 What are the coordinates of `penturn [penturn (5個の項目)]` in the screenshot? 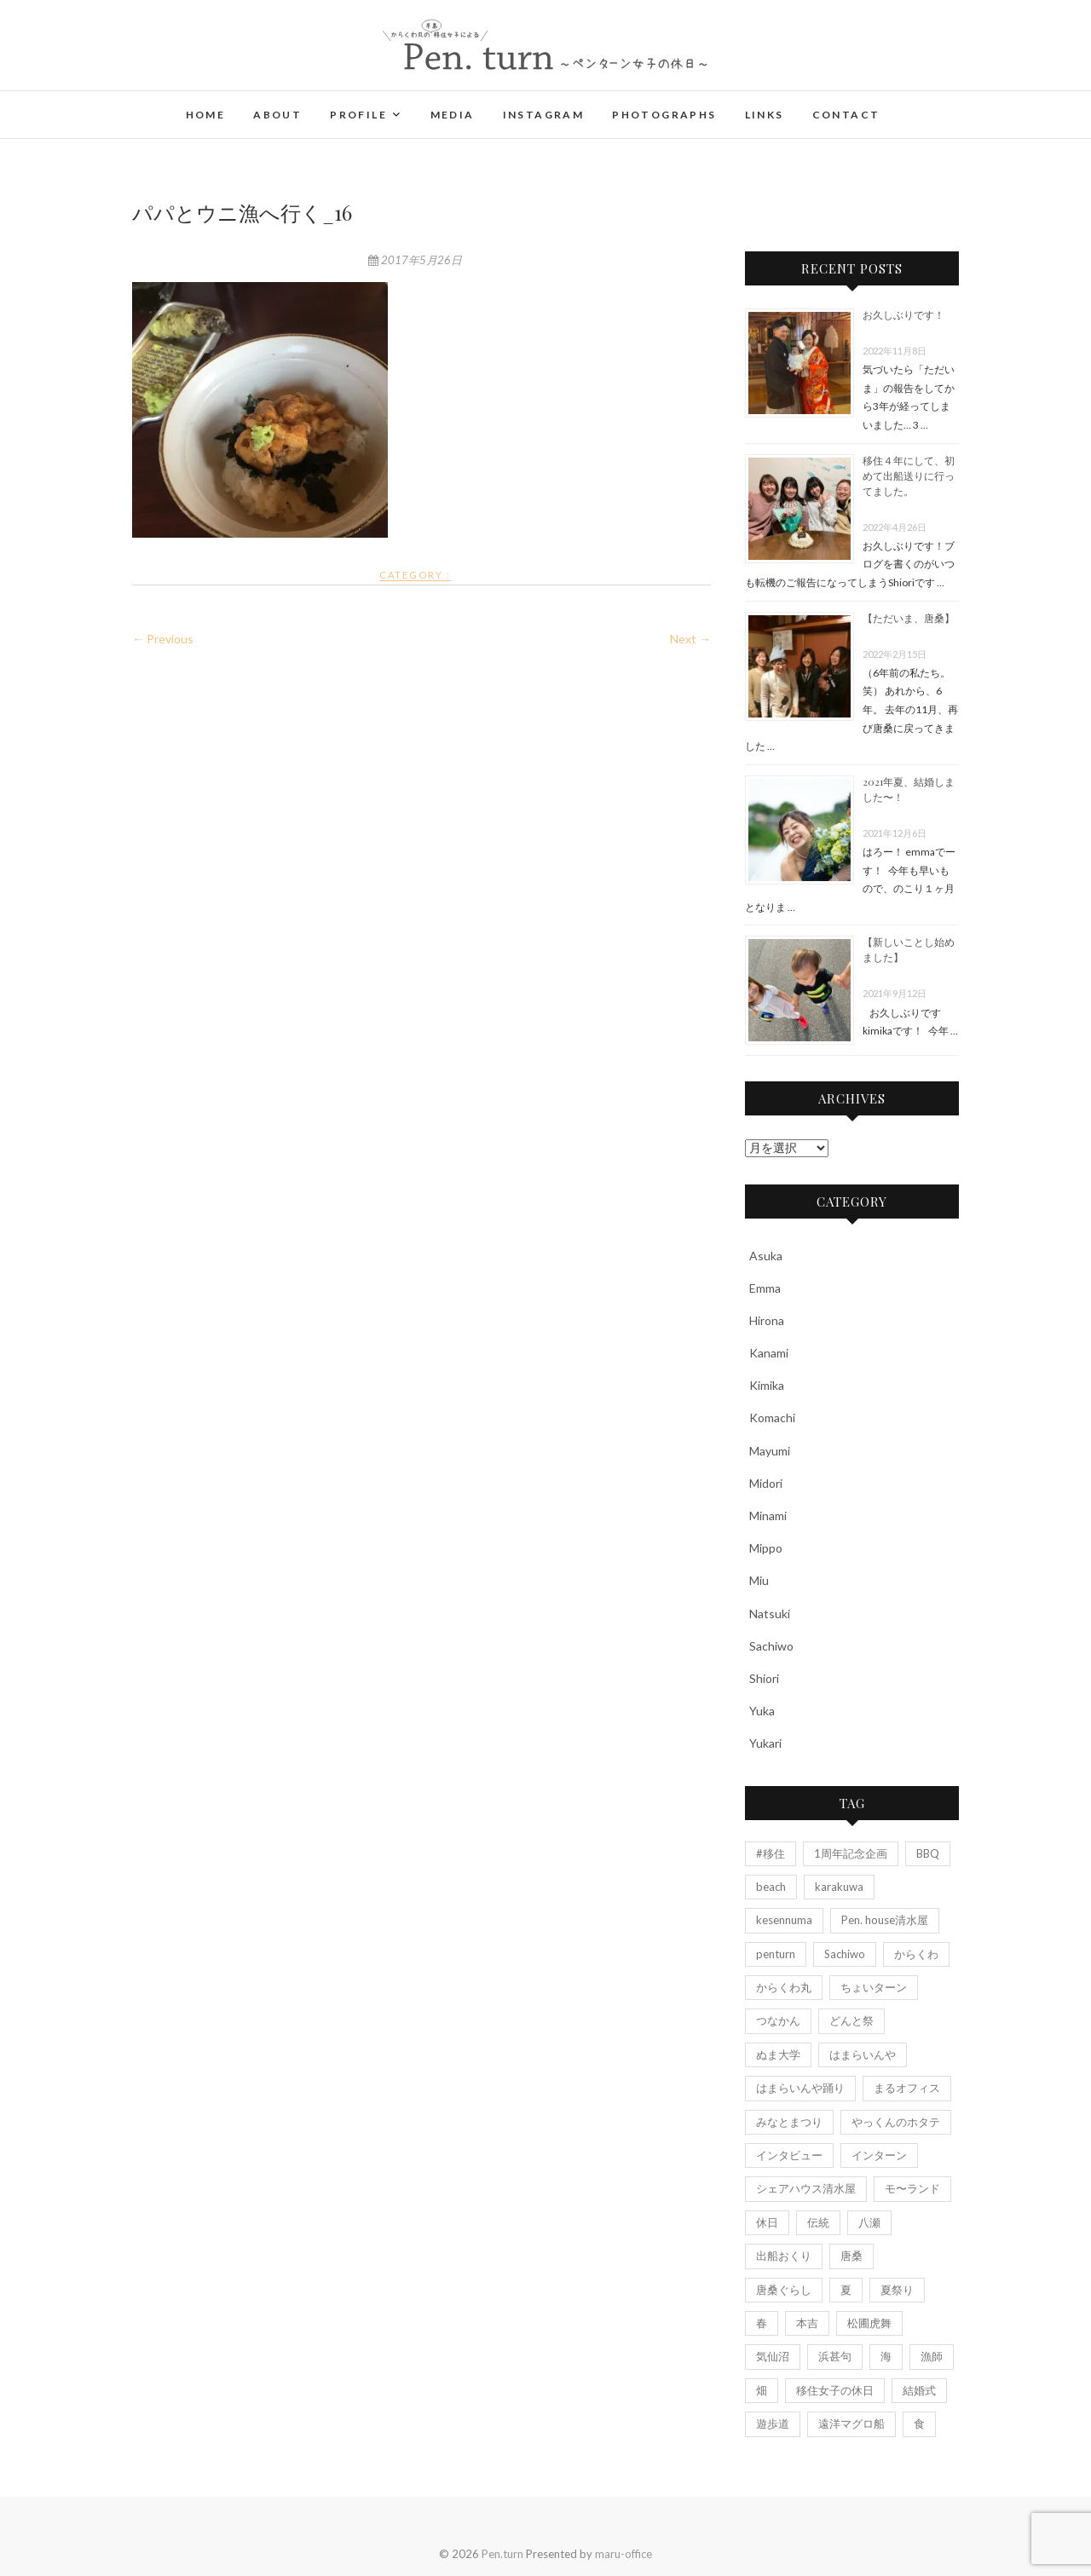 It's located at (775, 1954).